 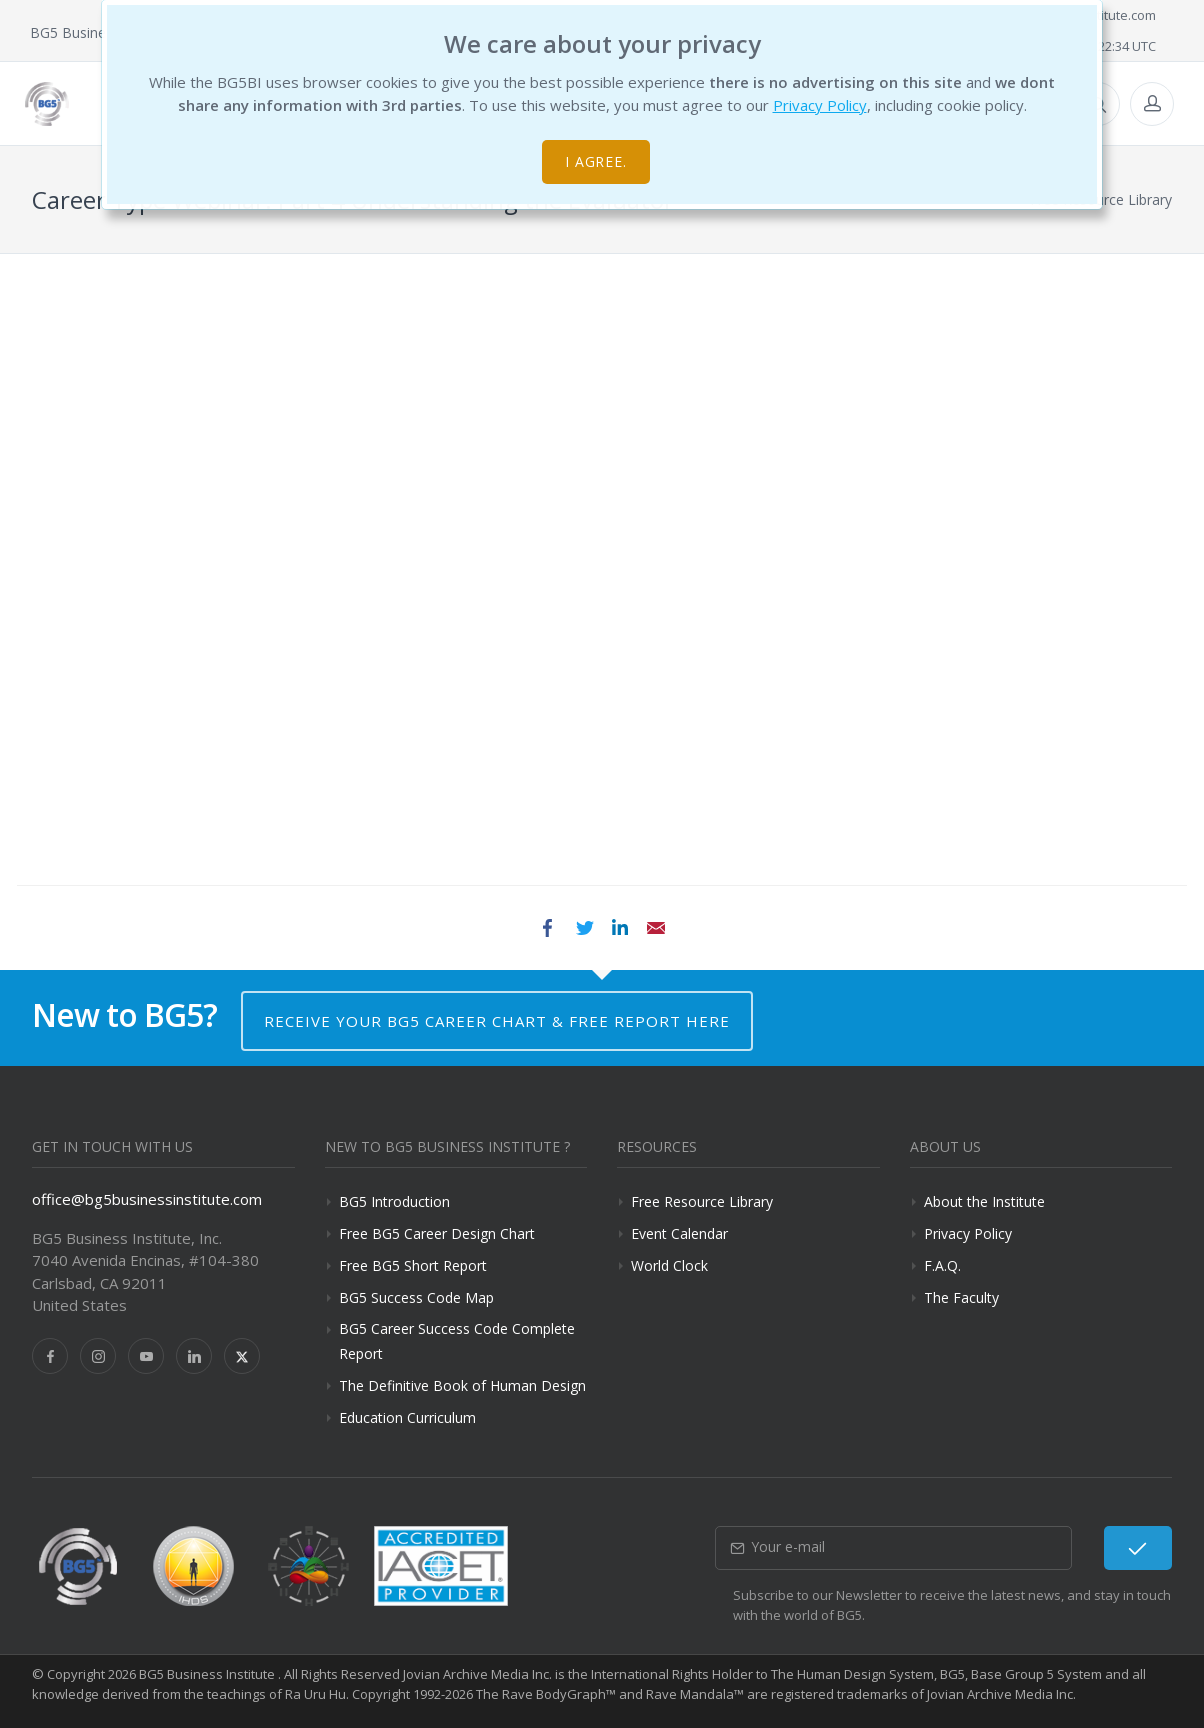 I want to click on F.A.Q., so click(x=942, y=1265).